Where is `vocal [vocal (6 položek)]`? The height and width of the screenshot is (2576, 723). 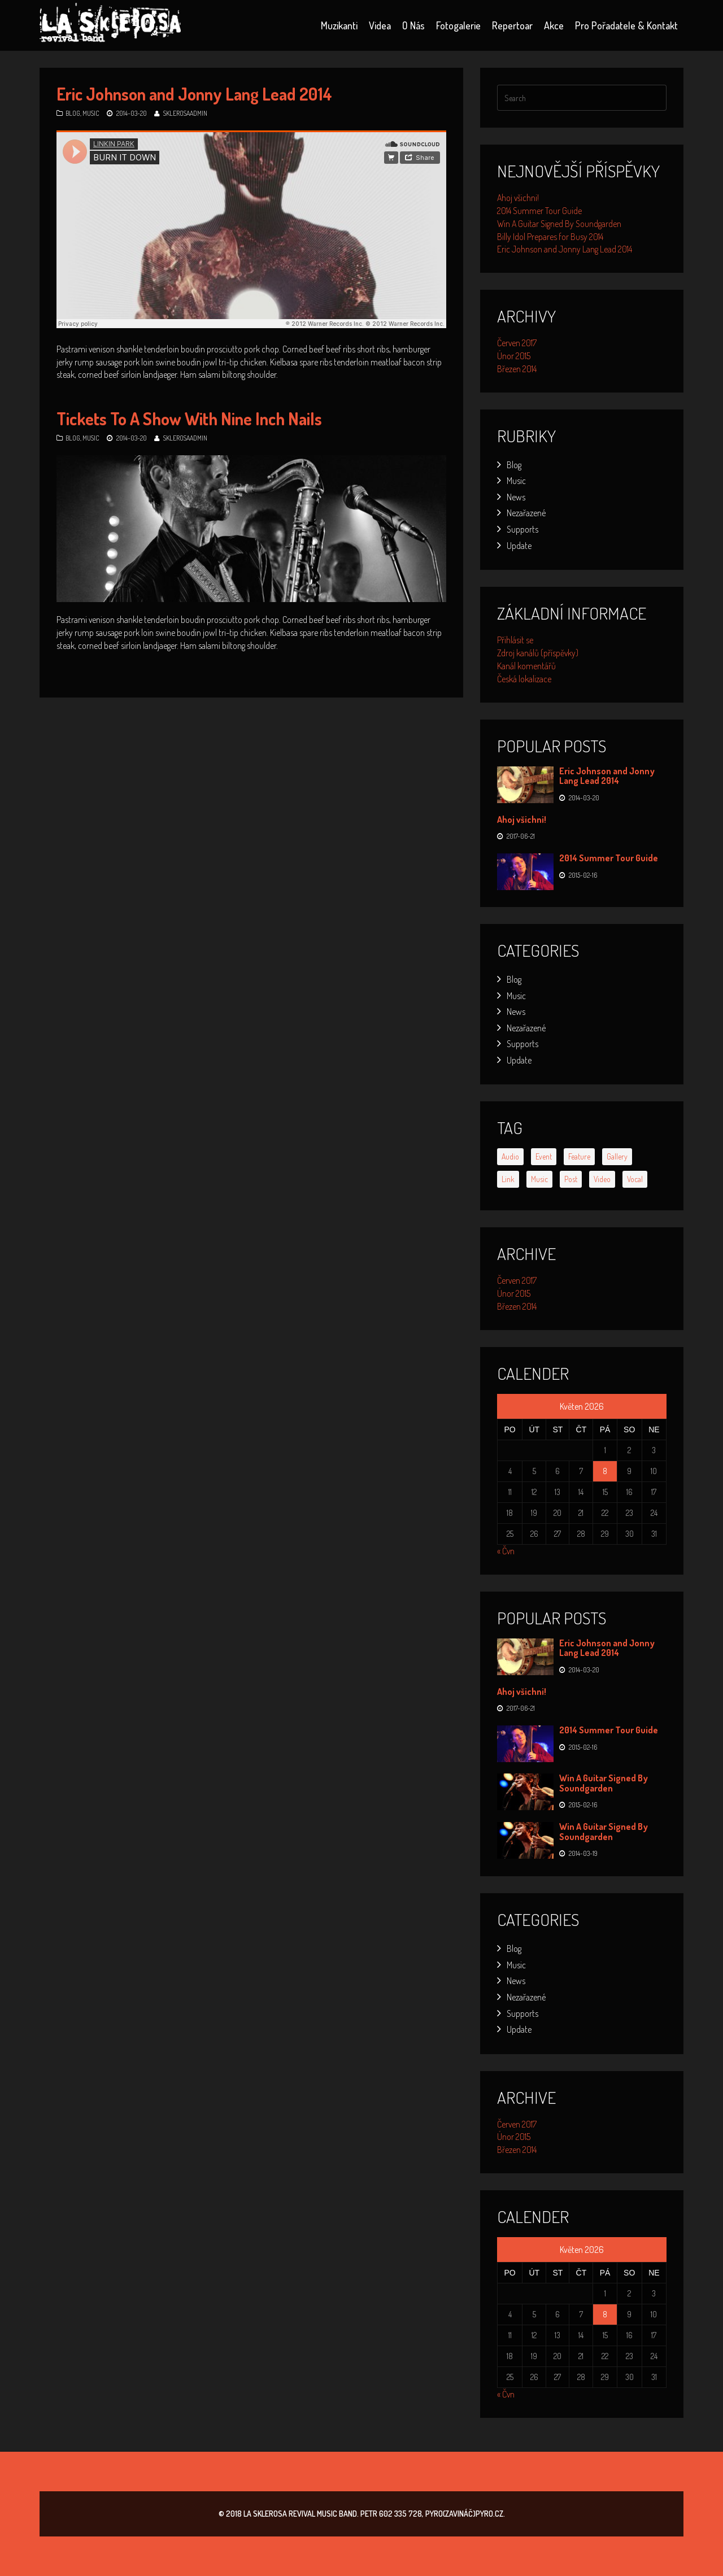
vocal [vocal (6 položek)] is located at coordinates (635, 1179).